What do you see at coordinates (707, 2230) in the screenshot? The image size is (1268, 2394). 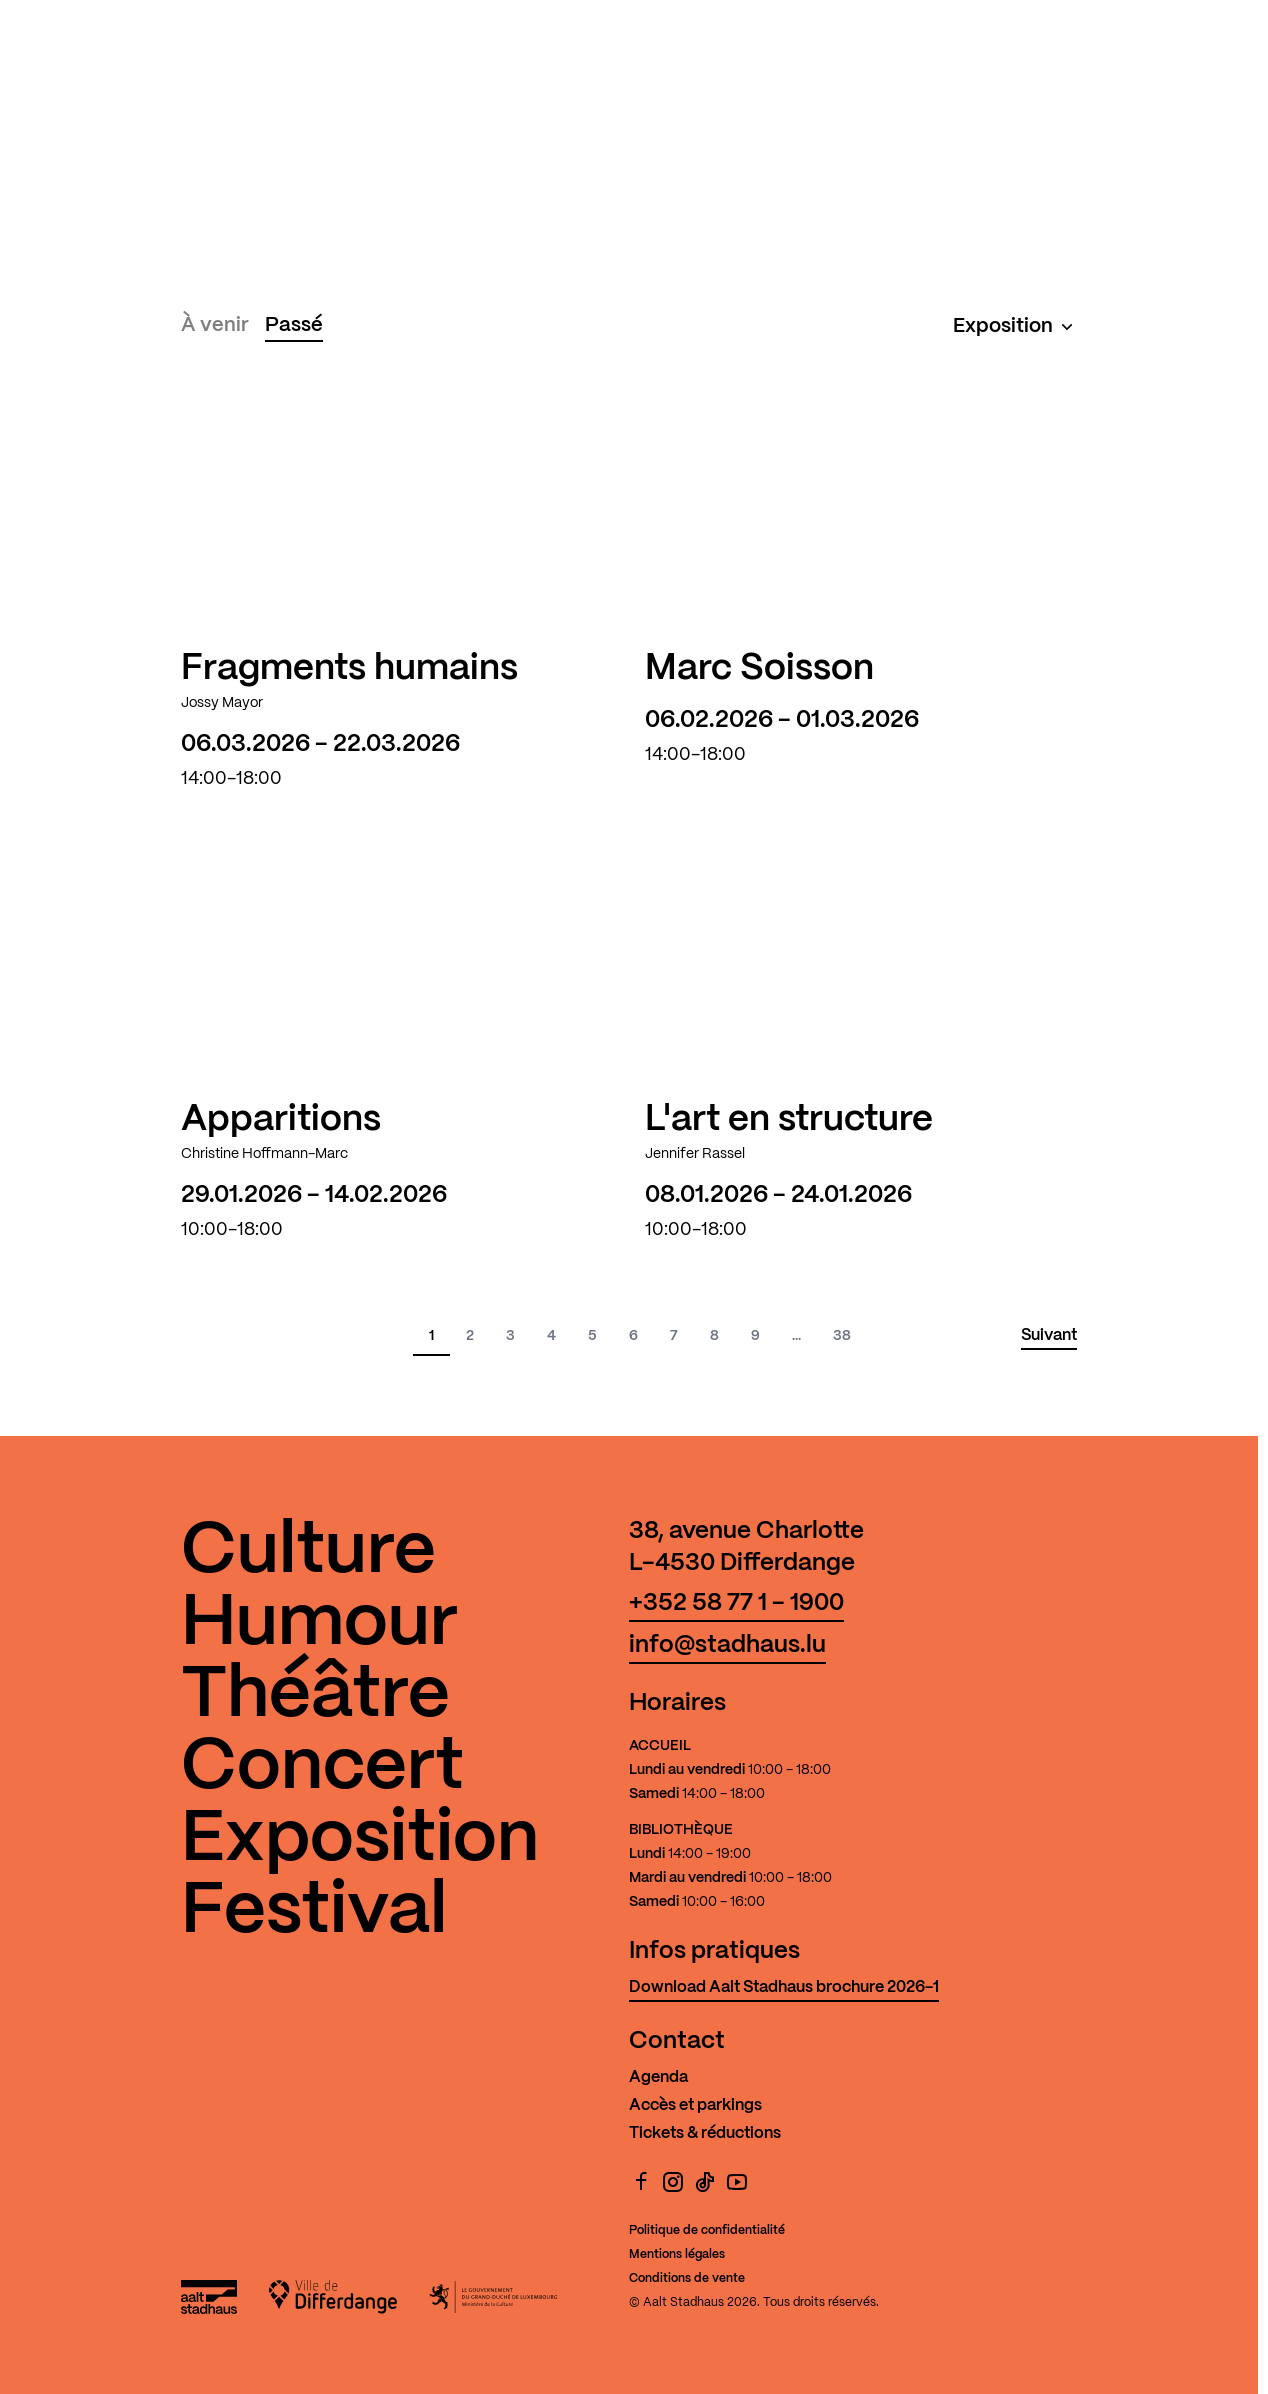 I see `Politique de confidentialité` at bounding box center [707, 2230].